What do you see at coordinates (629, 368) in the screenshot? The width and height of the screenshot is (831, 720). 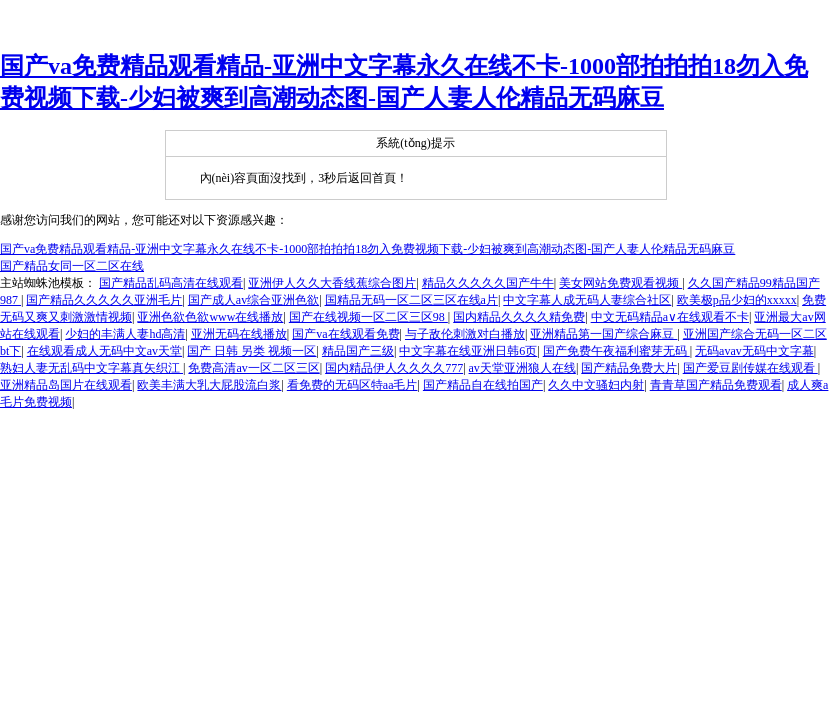 I see `国产精品免费大片` at bounding box center [629, 368].